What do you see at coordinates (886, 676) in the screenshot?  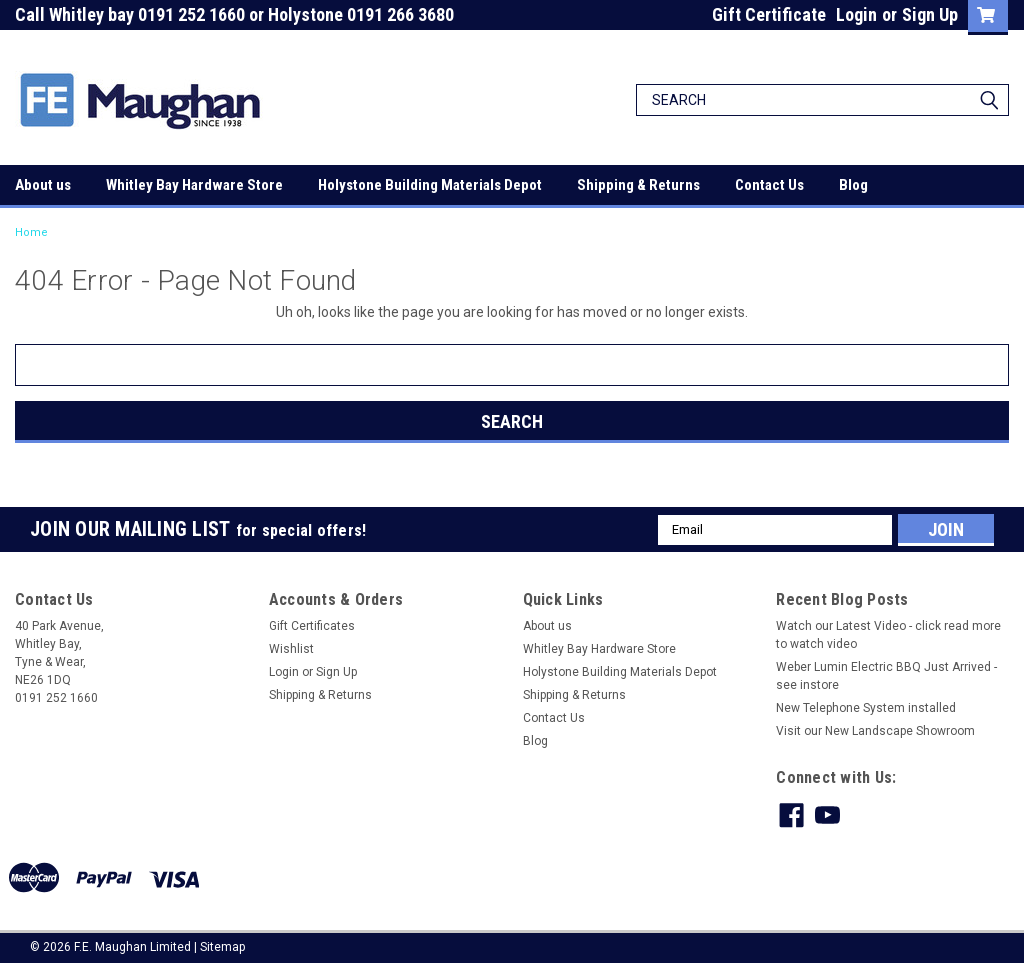 I see `Weber Lumin Electric BBQ Just Arrived - see instore` at bounding box center [886, 676].